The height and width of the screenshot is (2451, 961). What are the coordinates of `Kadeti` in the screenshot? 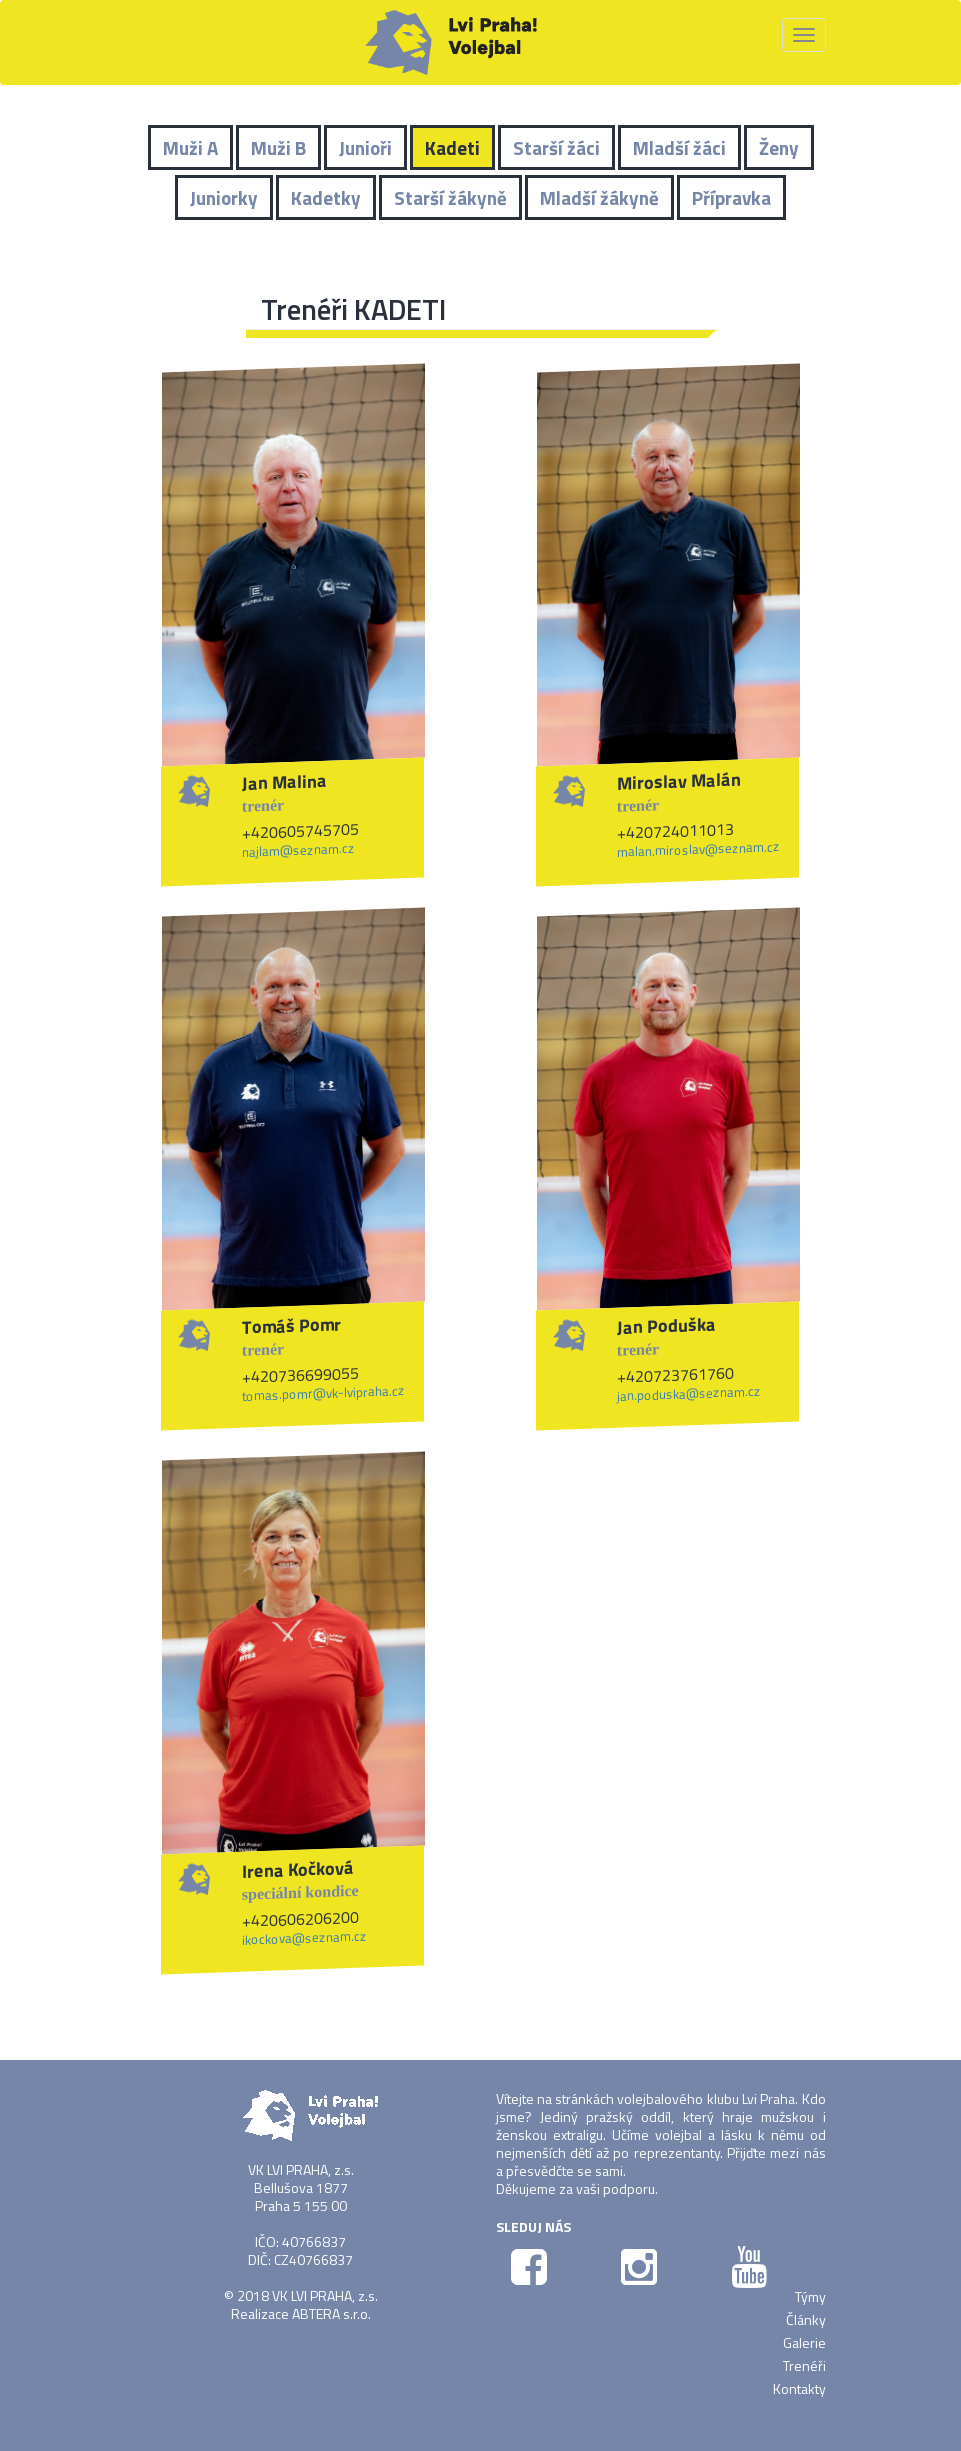 It's located at (452, 147).